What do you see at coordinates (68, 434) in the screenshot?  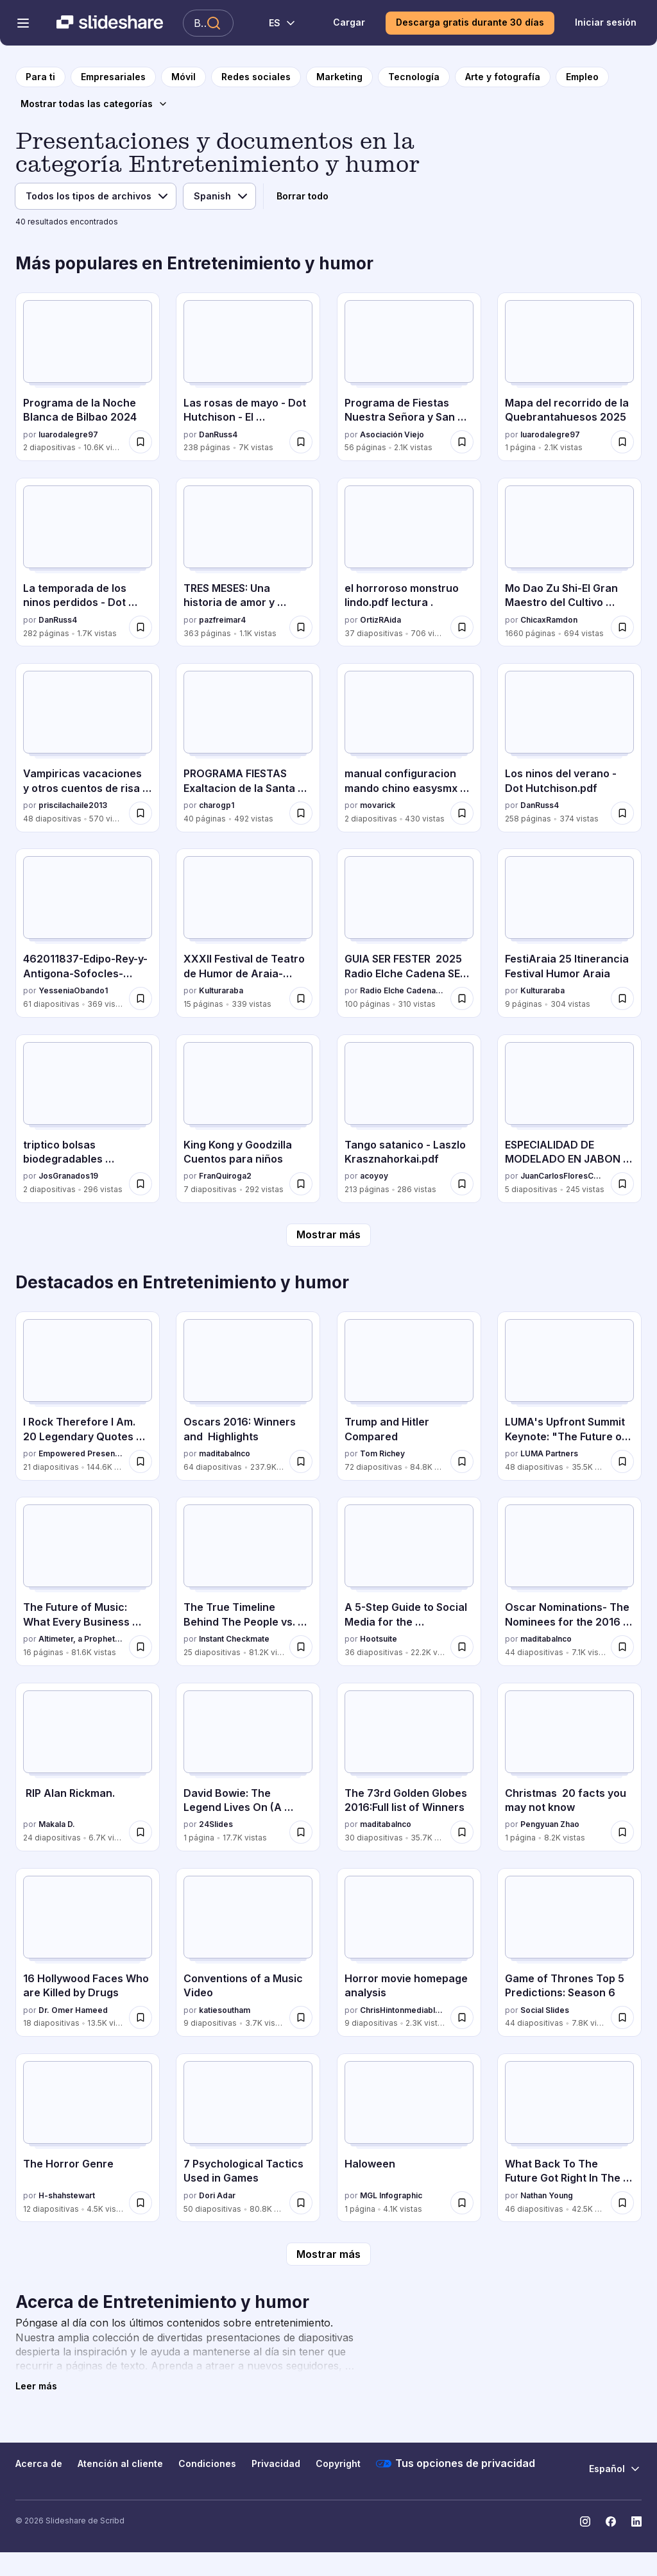 I see `luarodalegre97` at bounding box center [68, 434].